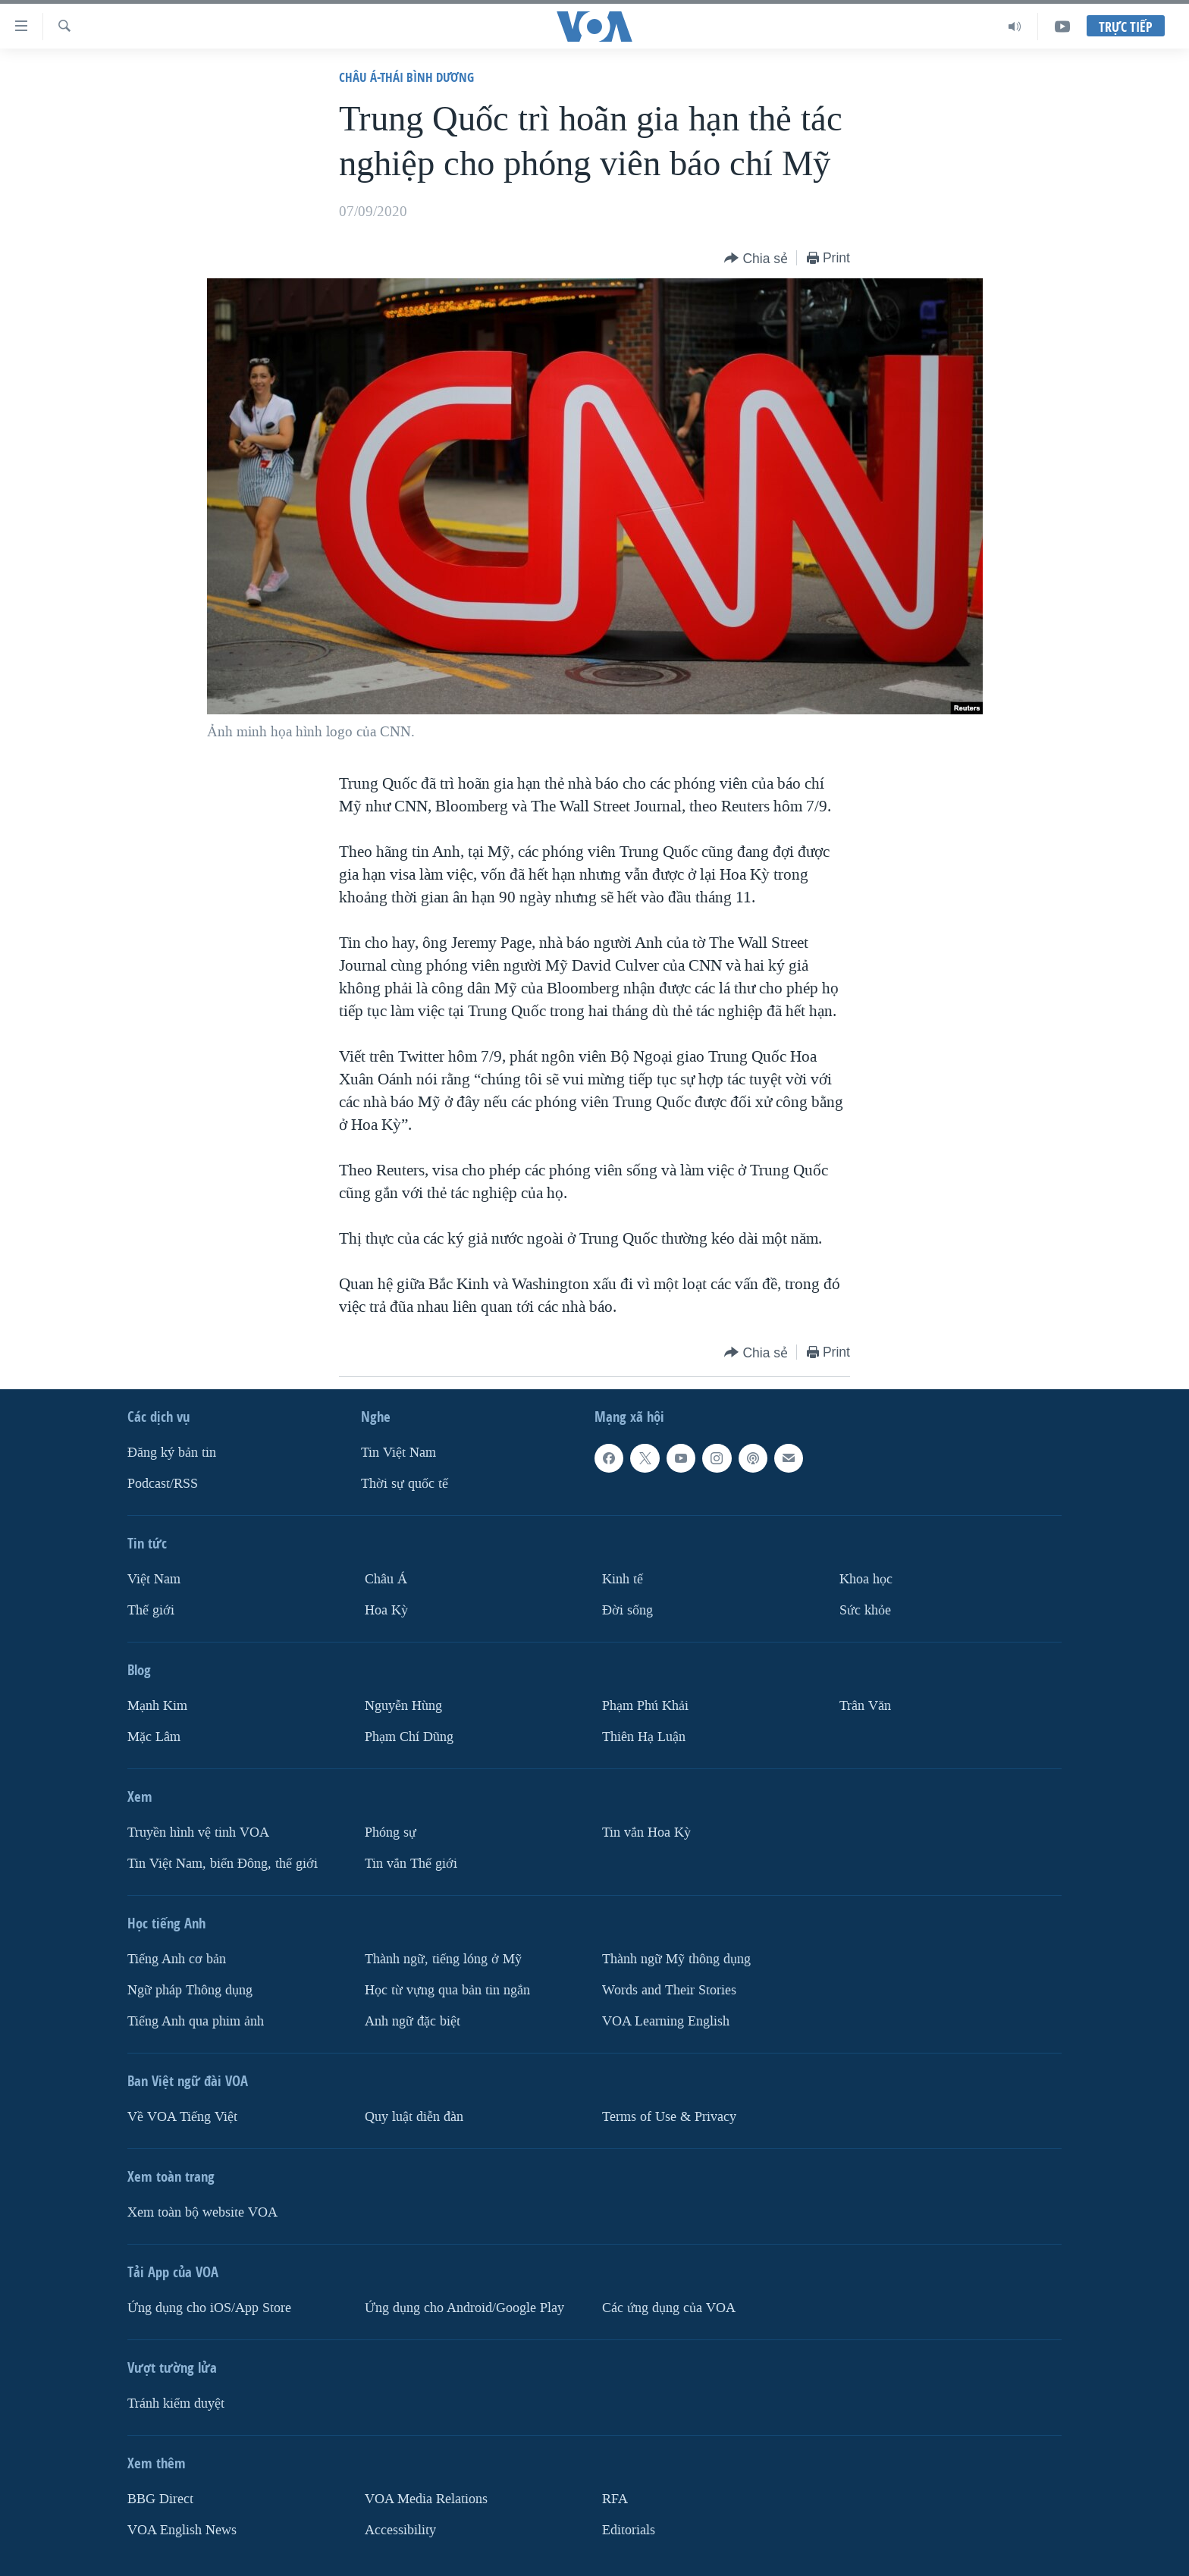 The width and height of the screenshot is (1189, 2576). What do you see at coordinates (162, 1483) in the screenshot?
I see `Podcast/RSS` at bounding box center [162, 1483].